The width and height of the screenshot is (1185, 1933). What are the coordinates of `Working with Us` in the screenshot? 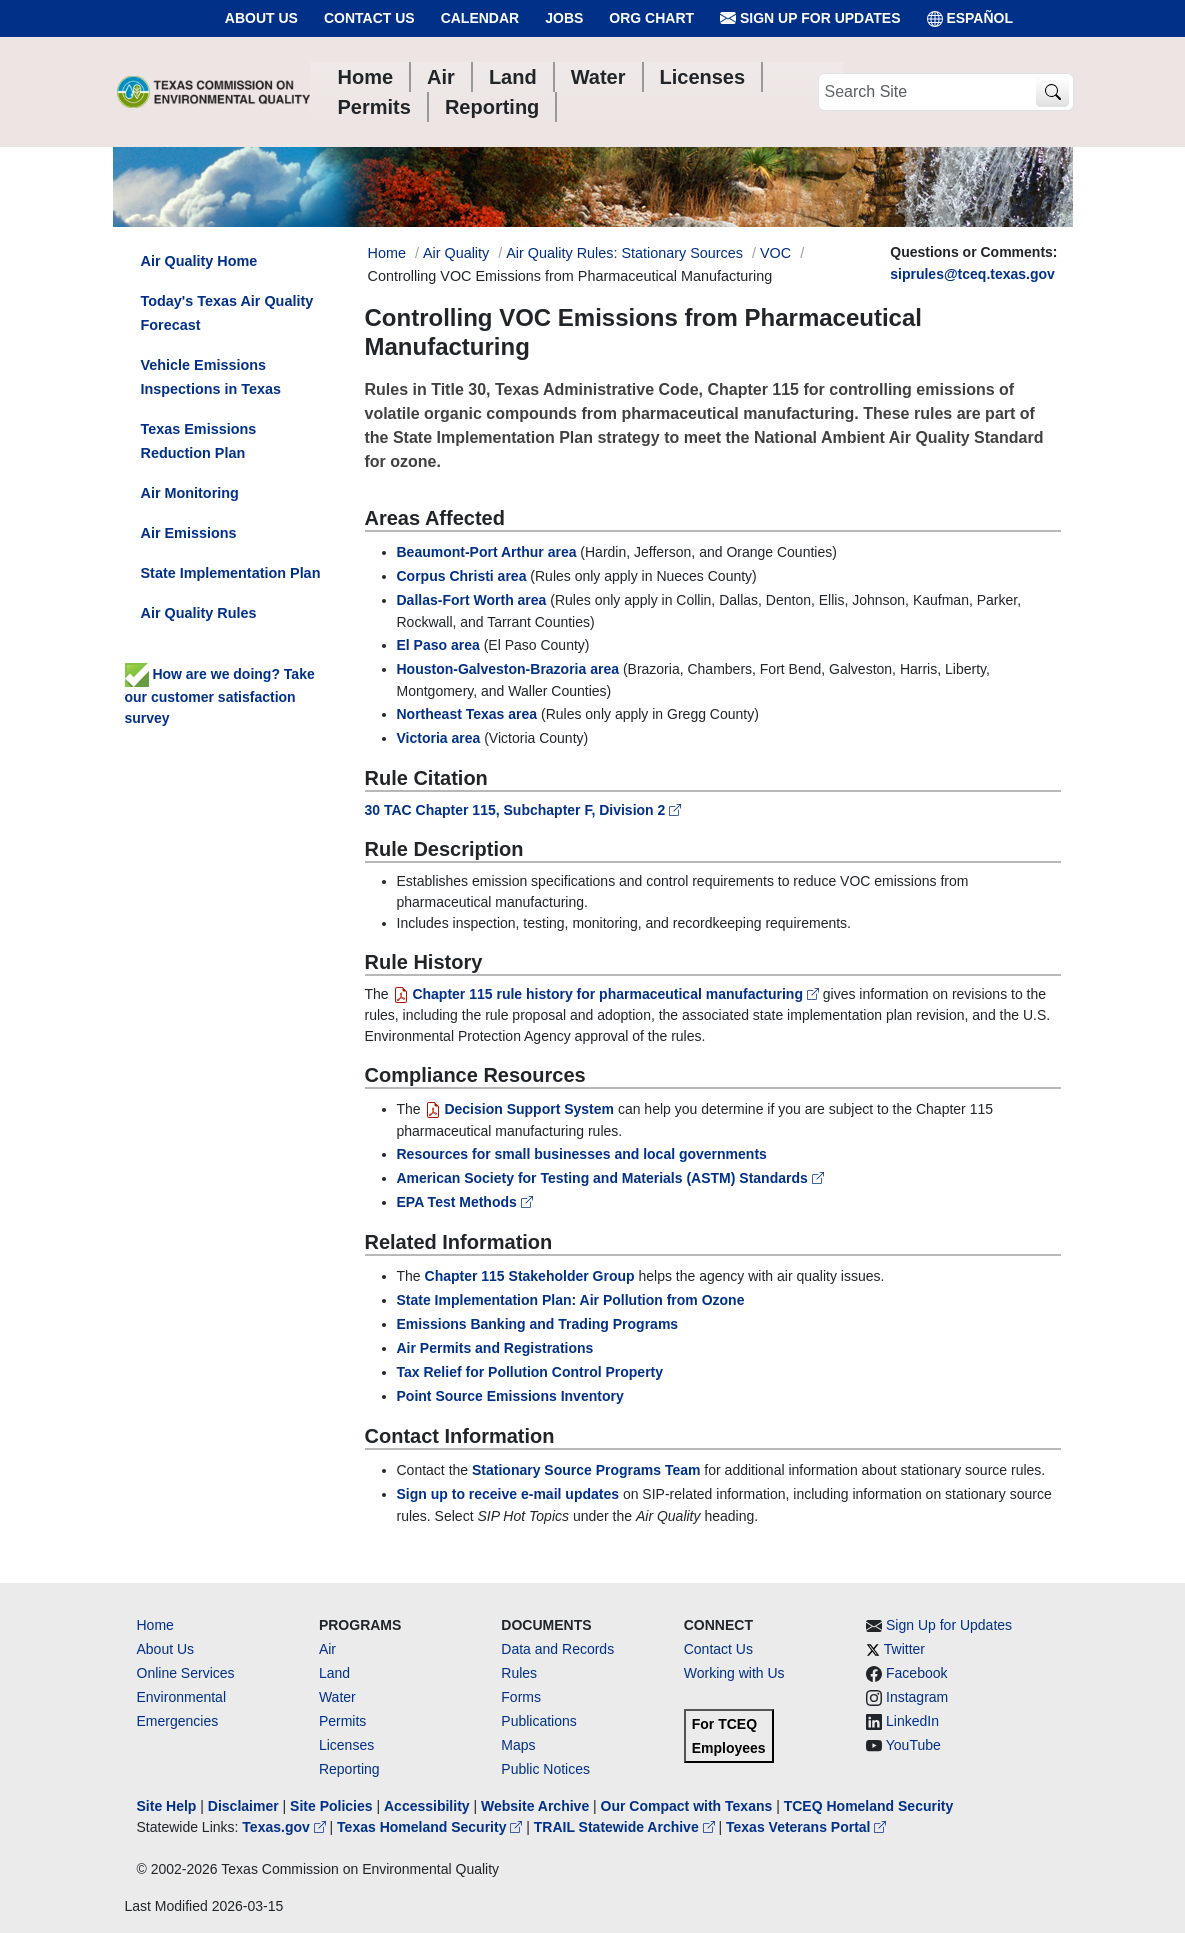 It's located at (734, 1673).